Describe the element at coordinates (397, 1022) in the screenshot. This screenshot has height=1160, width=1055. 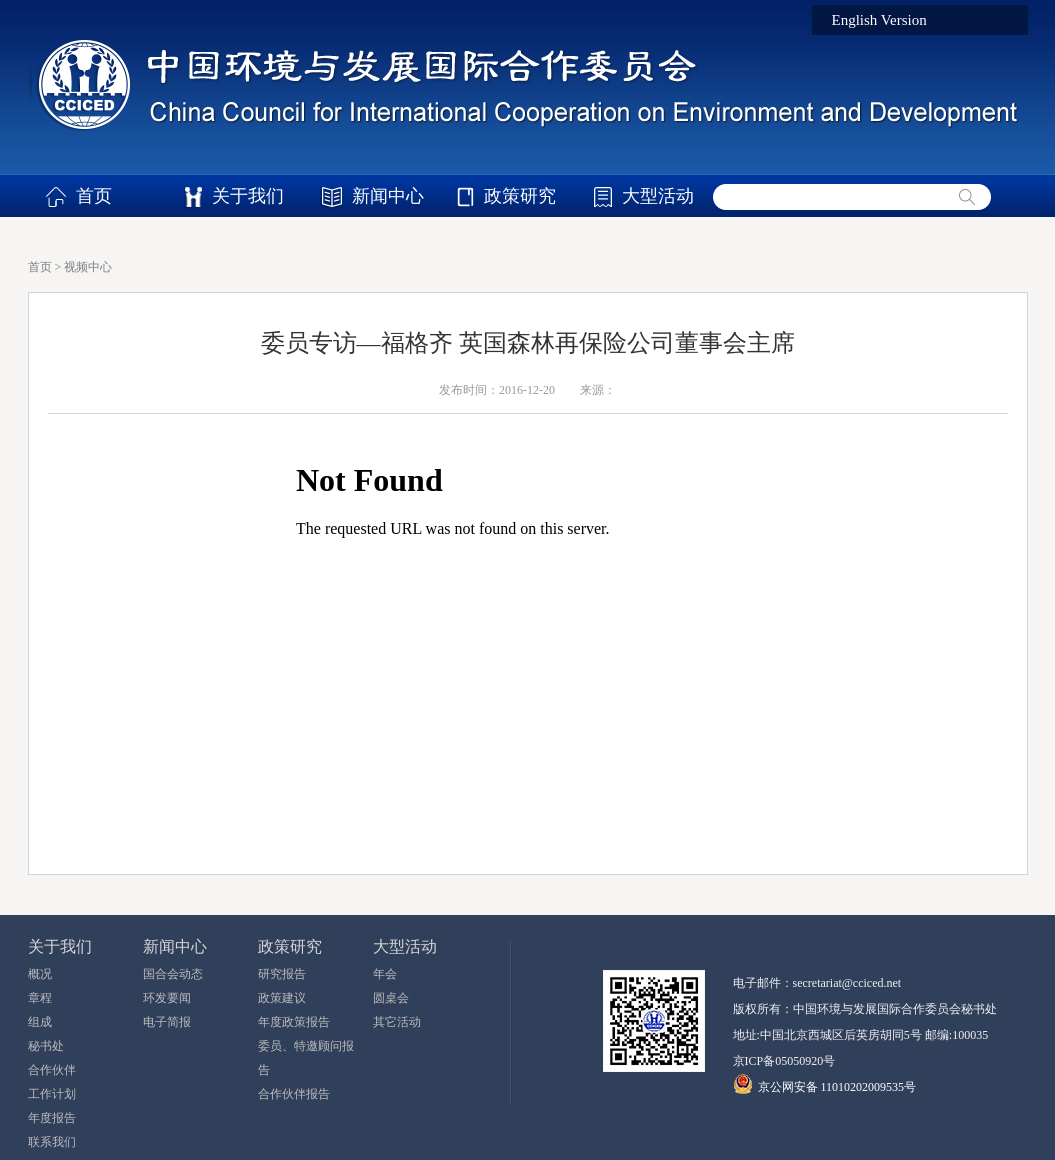
I see `其它活动` at that location.